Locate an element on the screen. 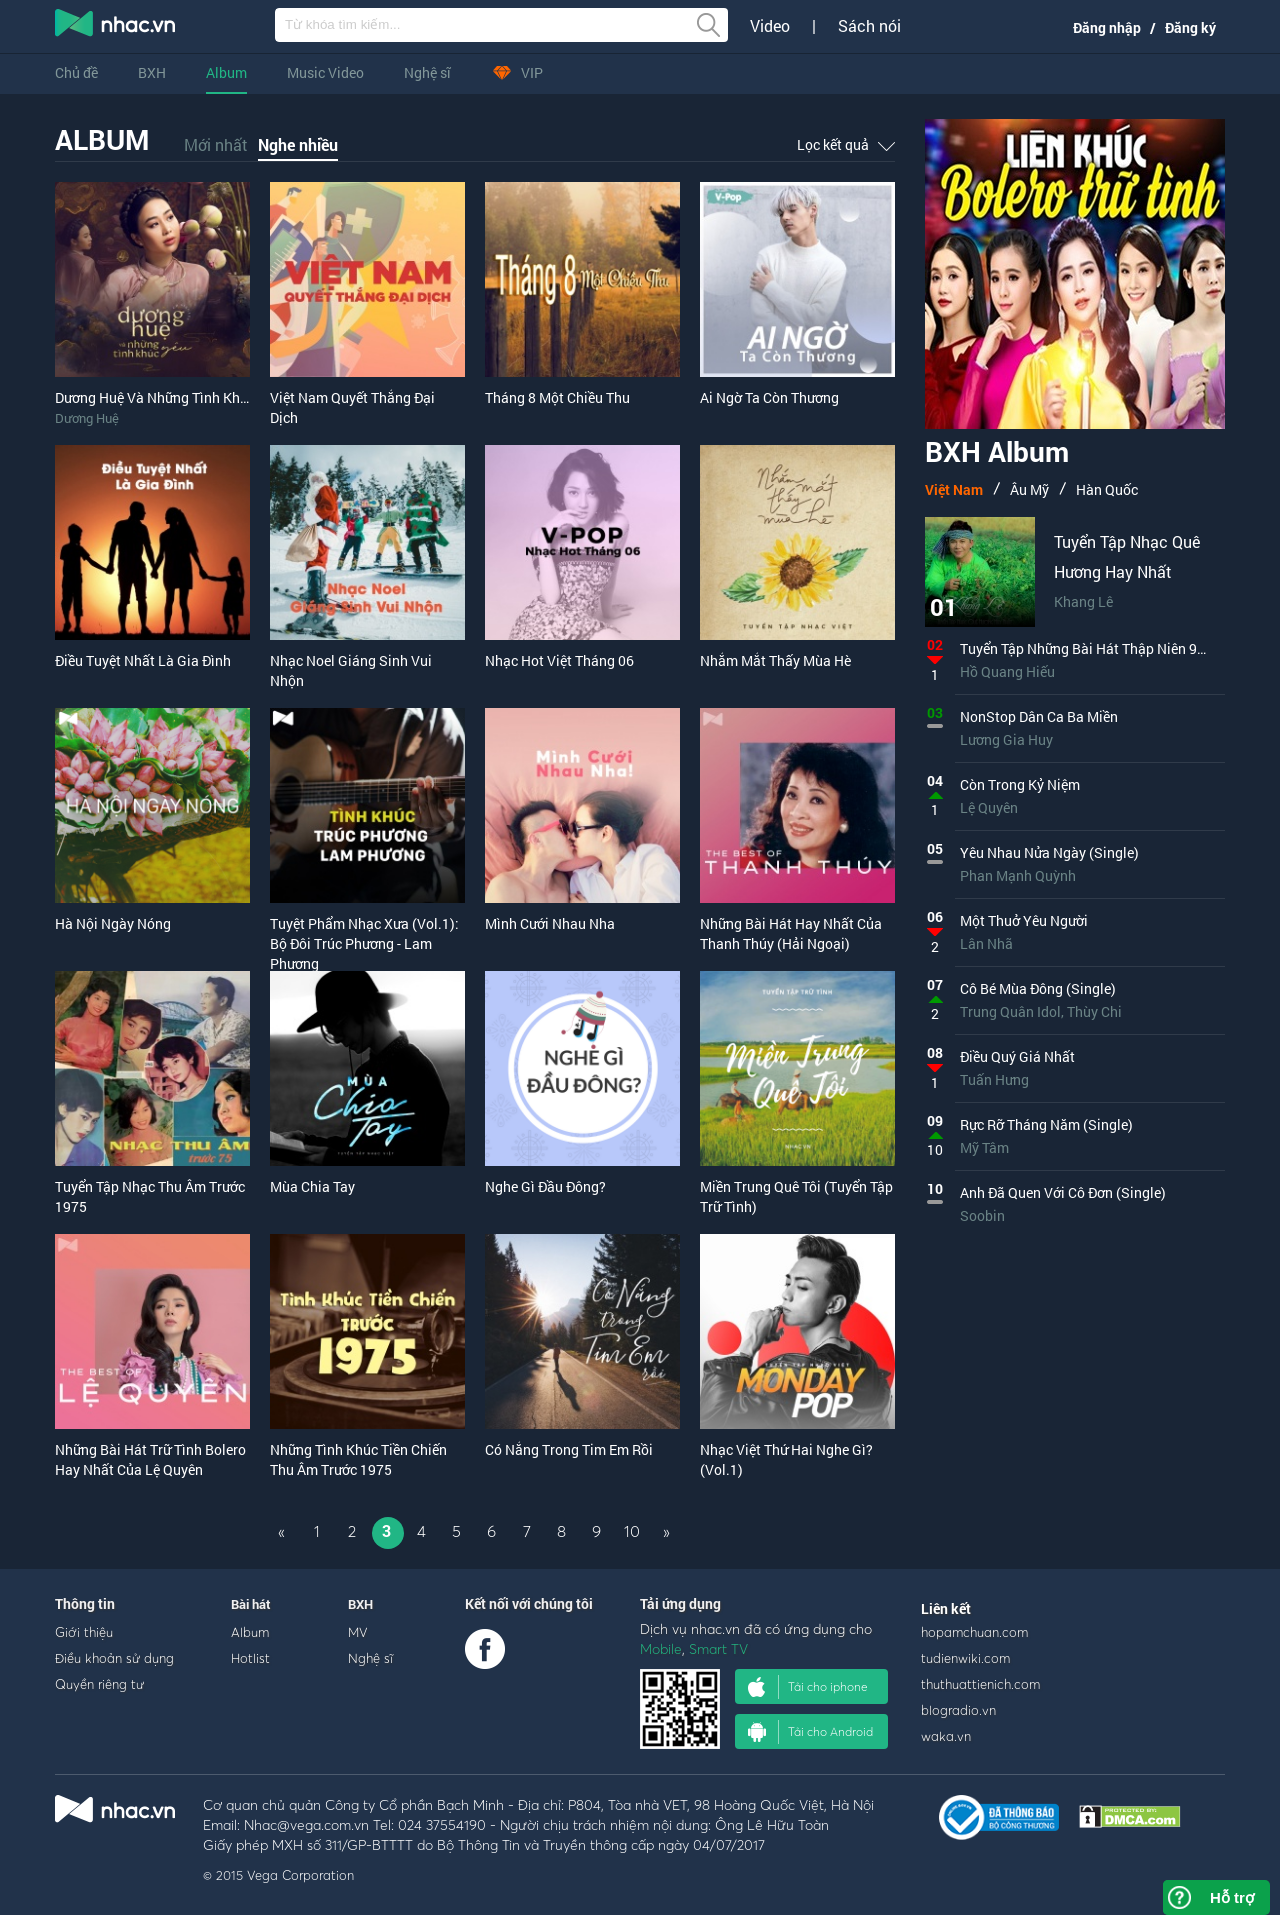 The width and height of the screenshot is (1280, 1915). Khang Lê is located at coordinates (1083, 601).